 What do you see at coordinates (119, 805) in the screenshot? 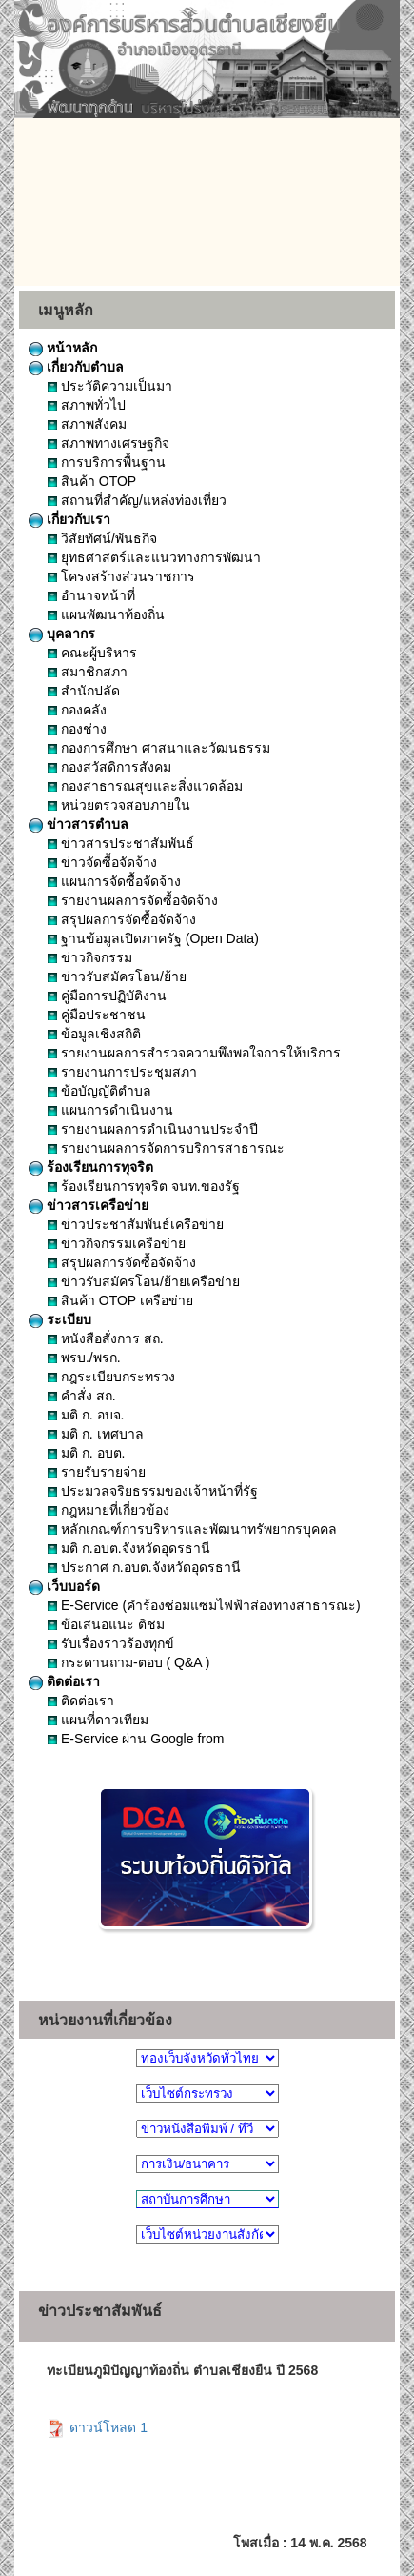
I see `หน่วยตรวจสอบภายใน` at bounding box center [119, 805].